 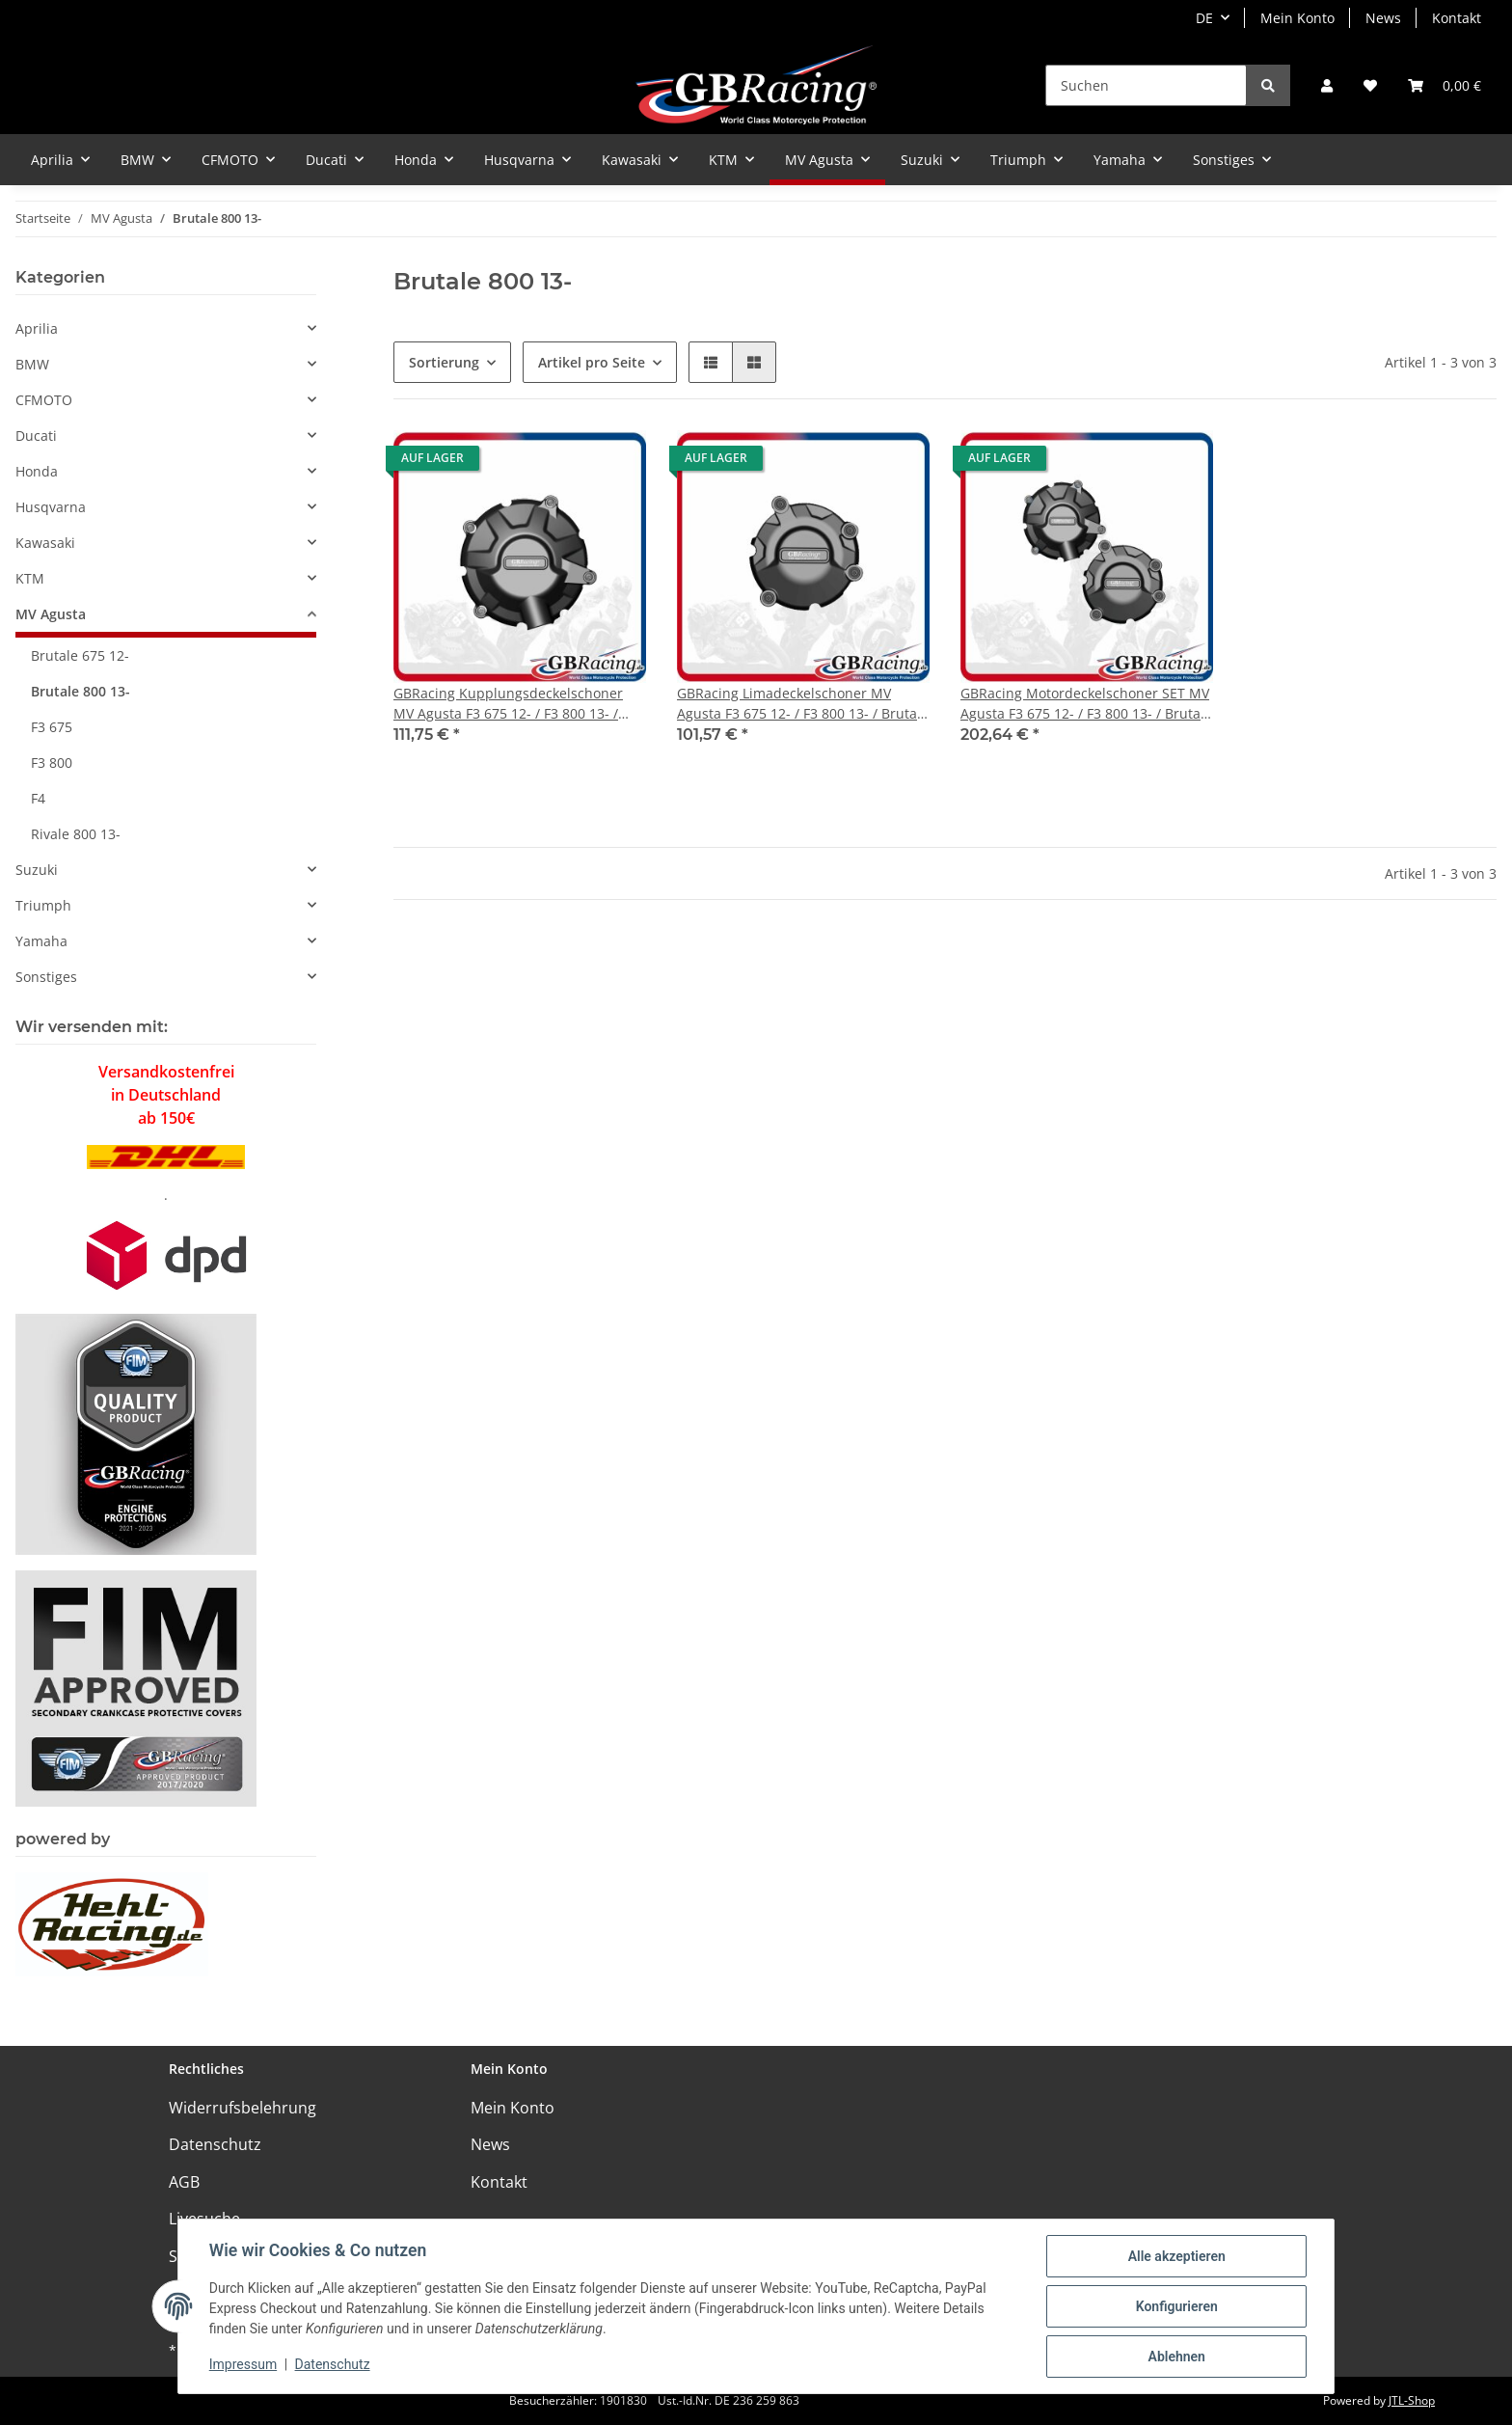 I want to click on KTM, so click(x=29, y=578).